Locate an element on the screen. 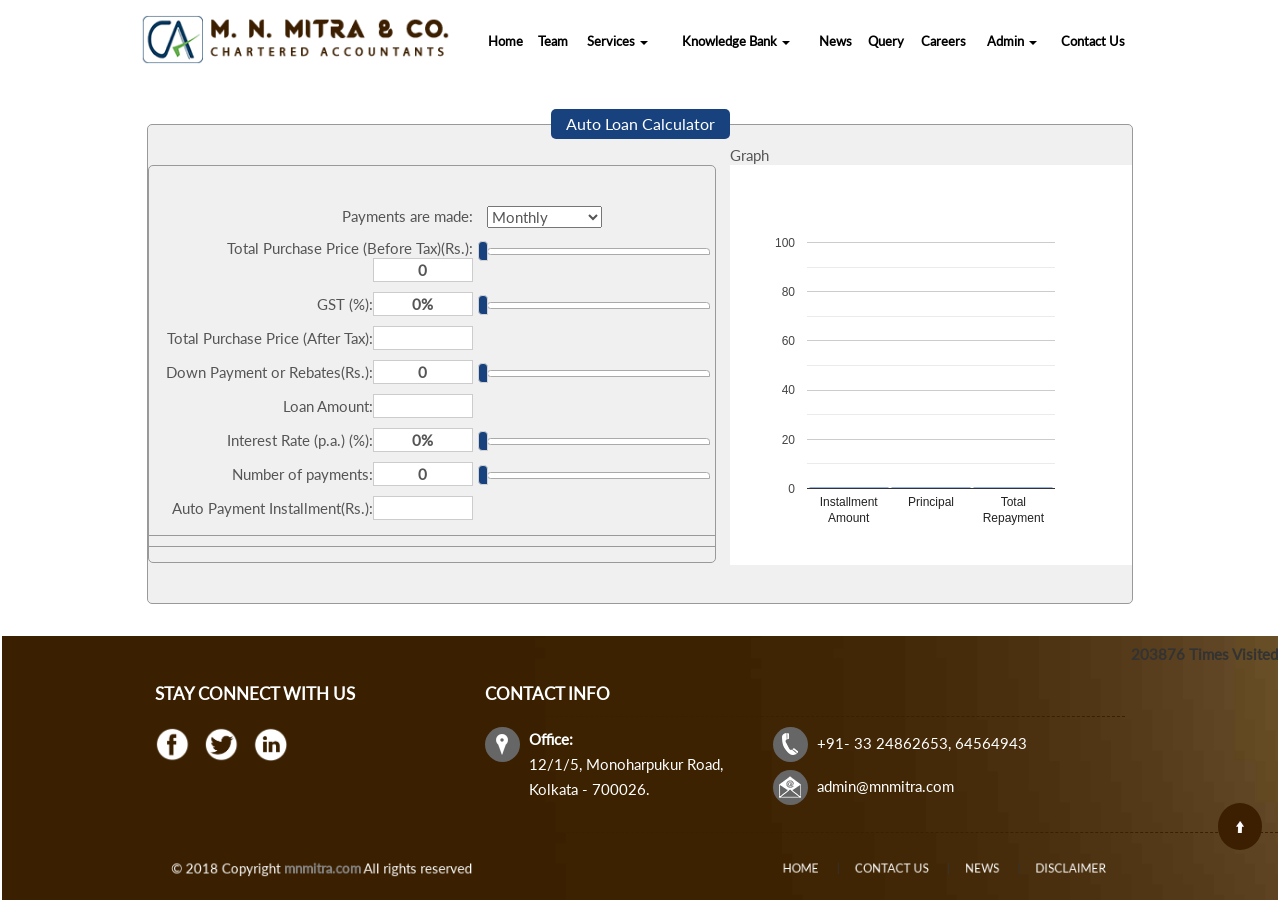 The height and width of the screenshot is (900, 1280). Admin is located at coordinates (1012, 41).